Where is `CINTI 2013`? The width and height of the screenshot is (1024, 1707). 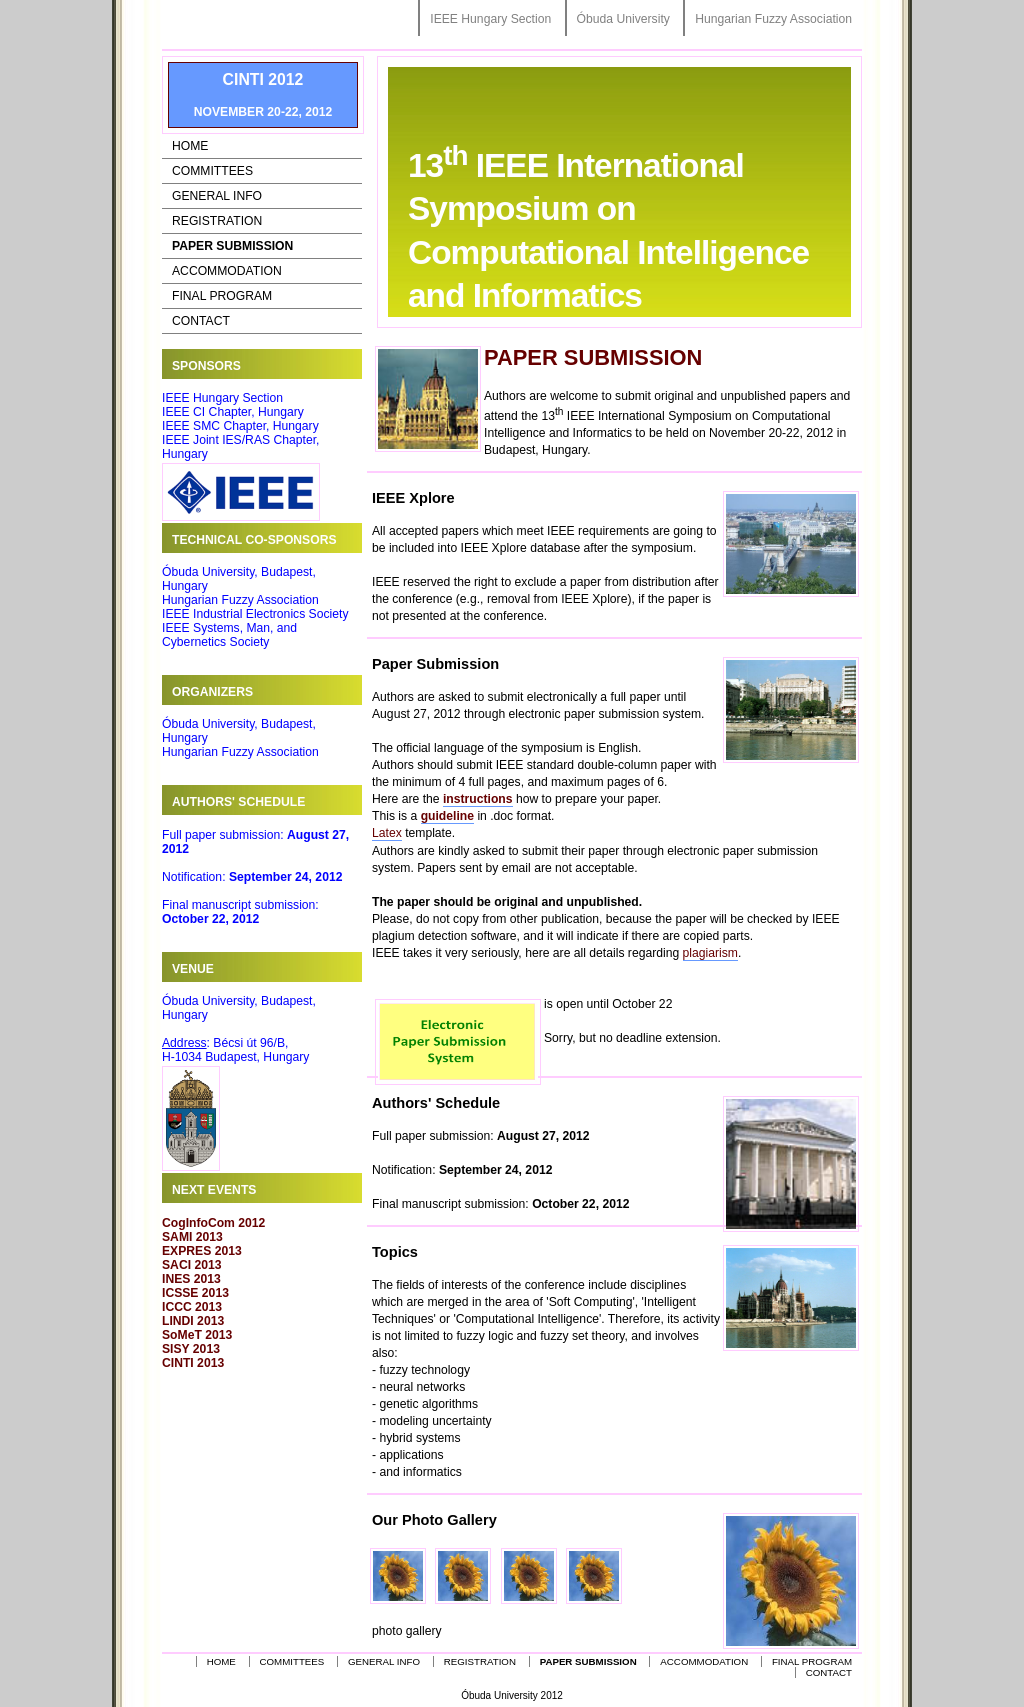 CINTI 2013 is located at coordinates (193, 1363).